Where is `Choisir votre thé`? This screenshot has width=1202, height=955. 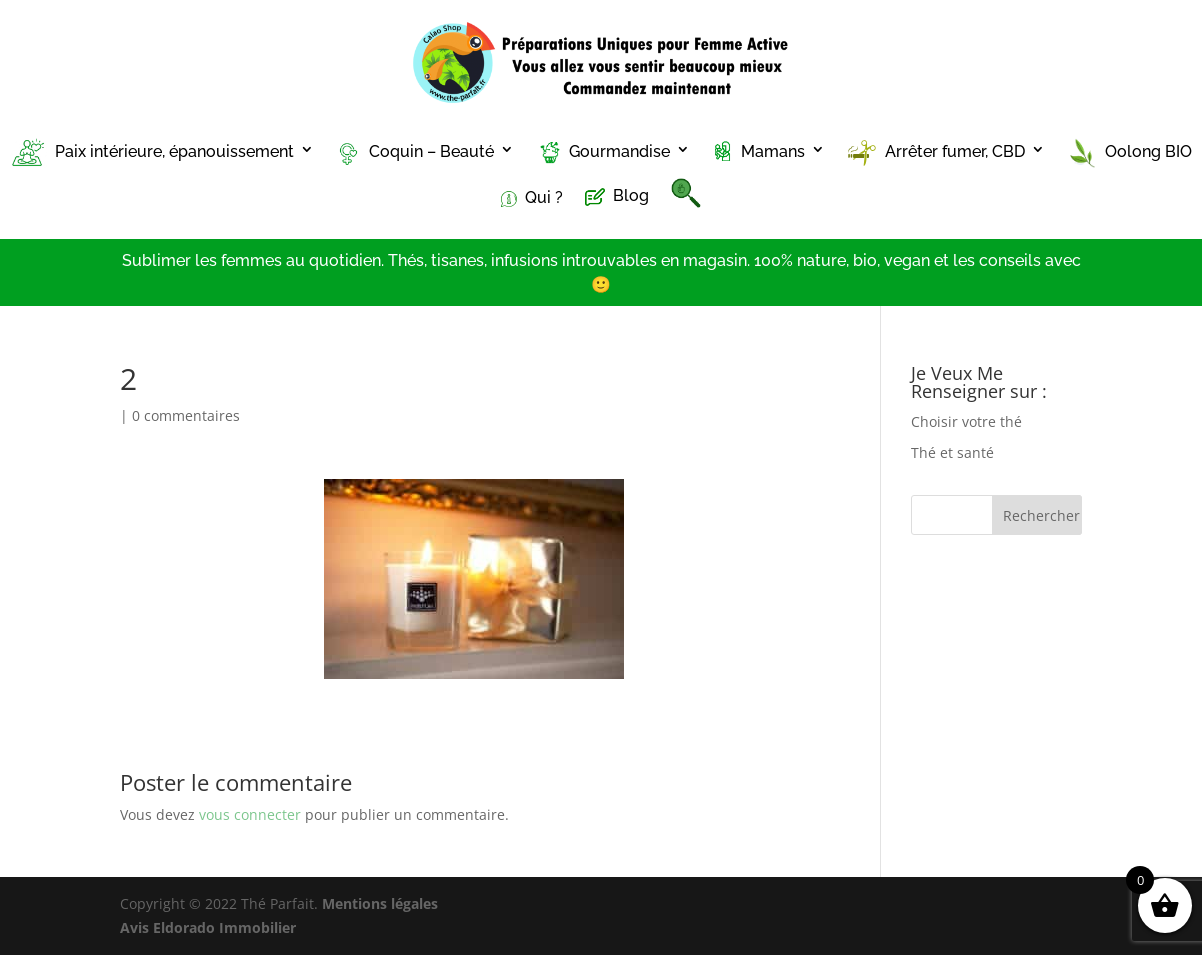 Choisir votre thé is located at coordinates (966, 421).